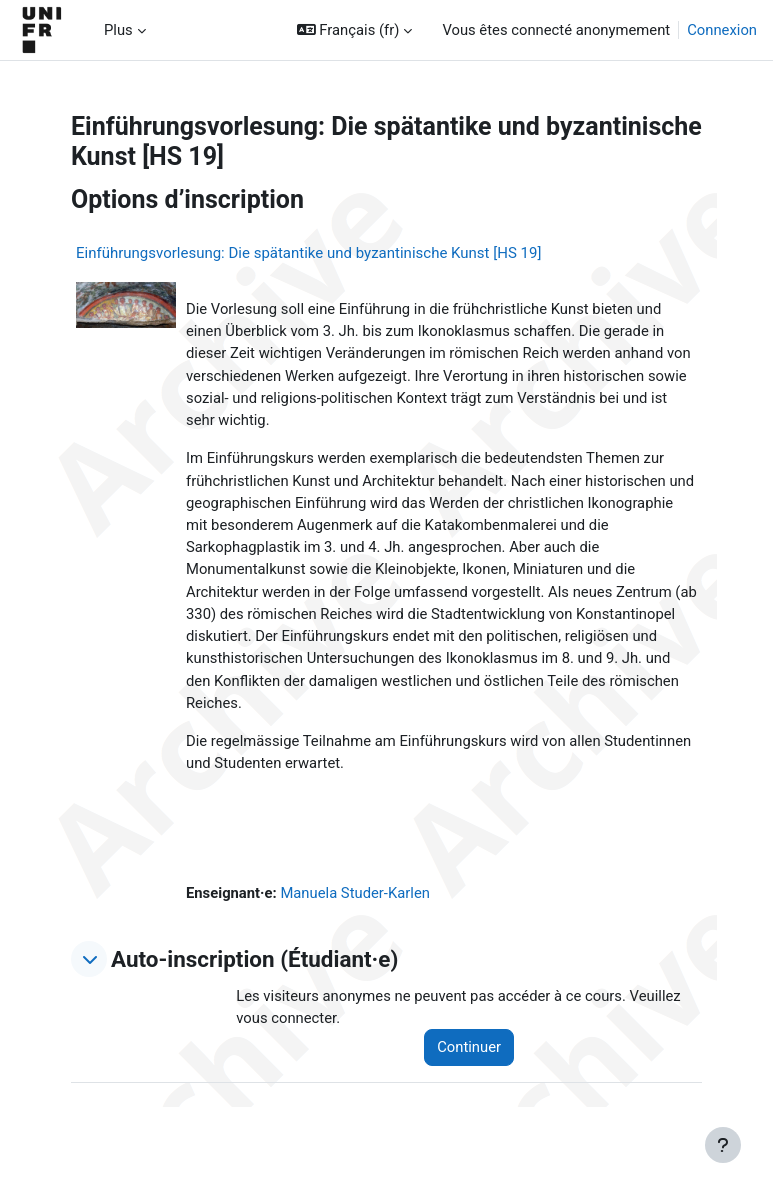 This screenshot has height=1195, width=773. I want to click on [Afficher le pied de page], so click(723, 1145).